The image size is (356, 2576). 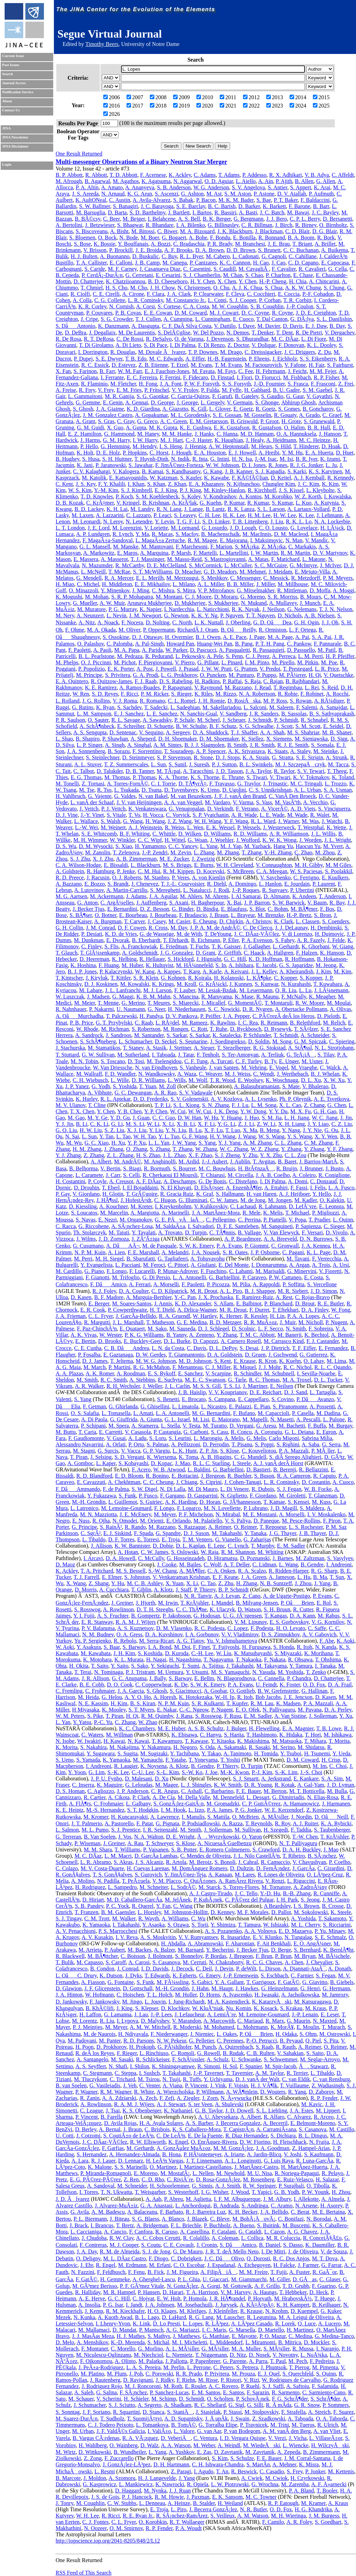 I want to click on H. Weiland, so click(x=230, y=2503).